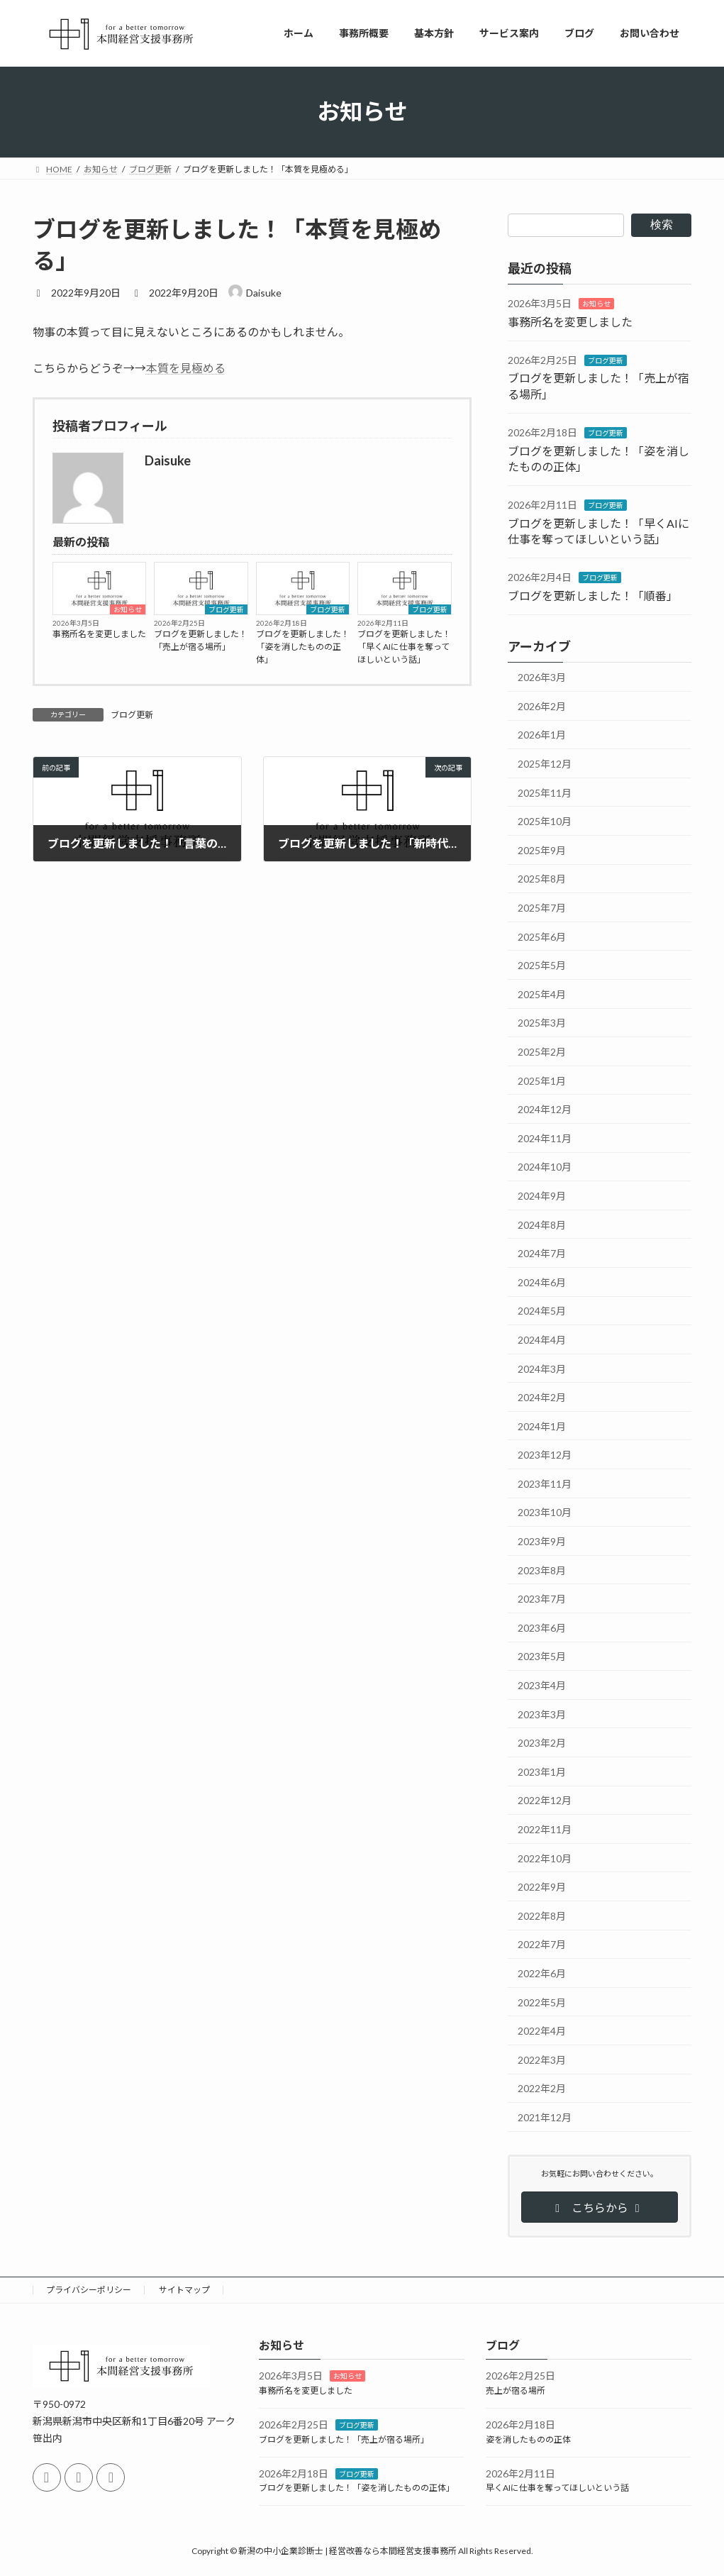  Describe the element at coordinates (542, 1340) in the screenshot. I see `2024年4月` at that location.